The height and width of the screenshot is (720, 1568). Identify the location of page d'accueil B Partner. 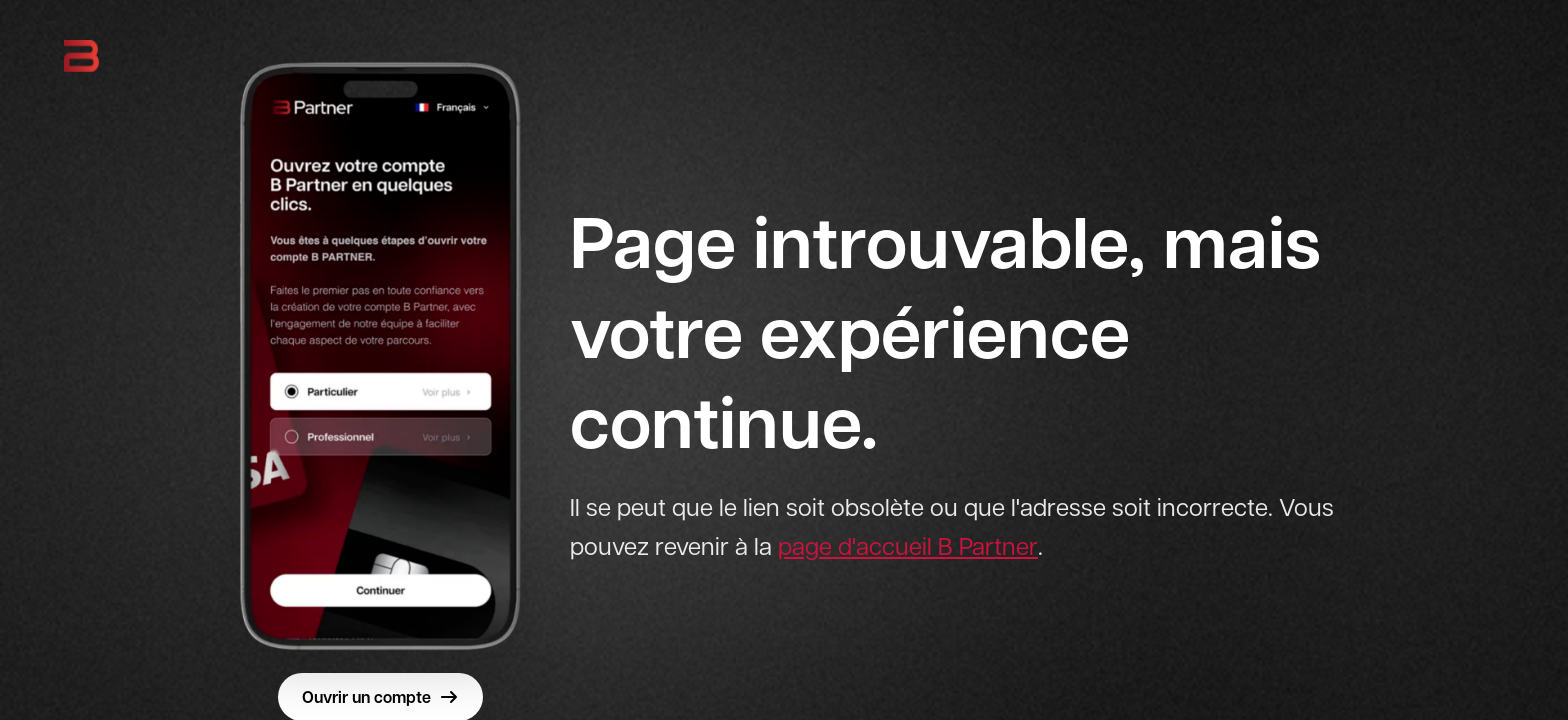
(908, 546).